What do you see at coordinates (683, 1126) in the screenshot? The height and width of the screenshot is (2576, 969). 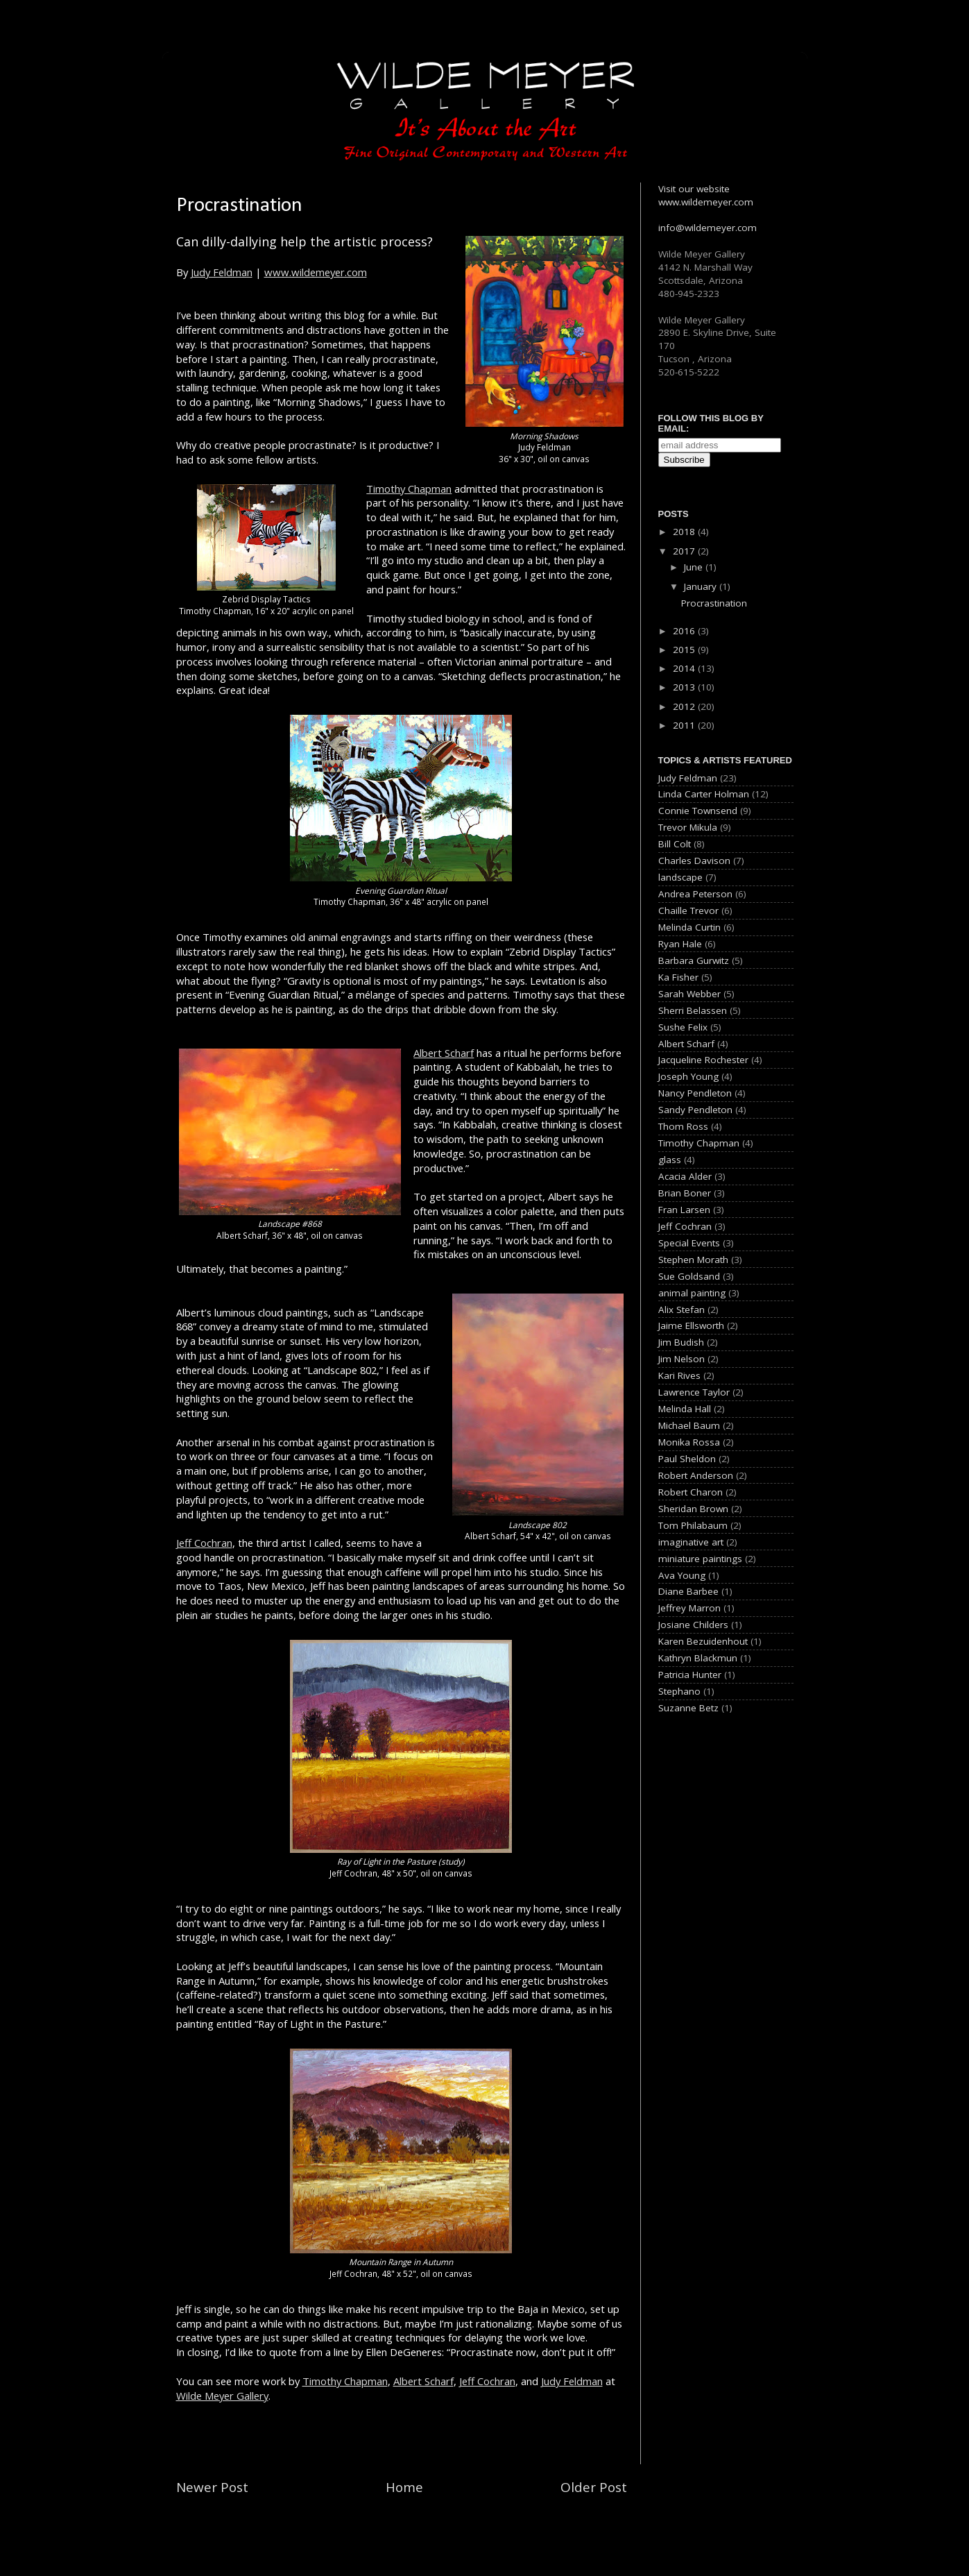 I see `Thom Ross` at bounding box center [683, 1126].